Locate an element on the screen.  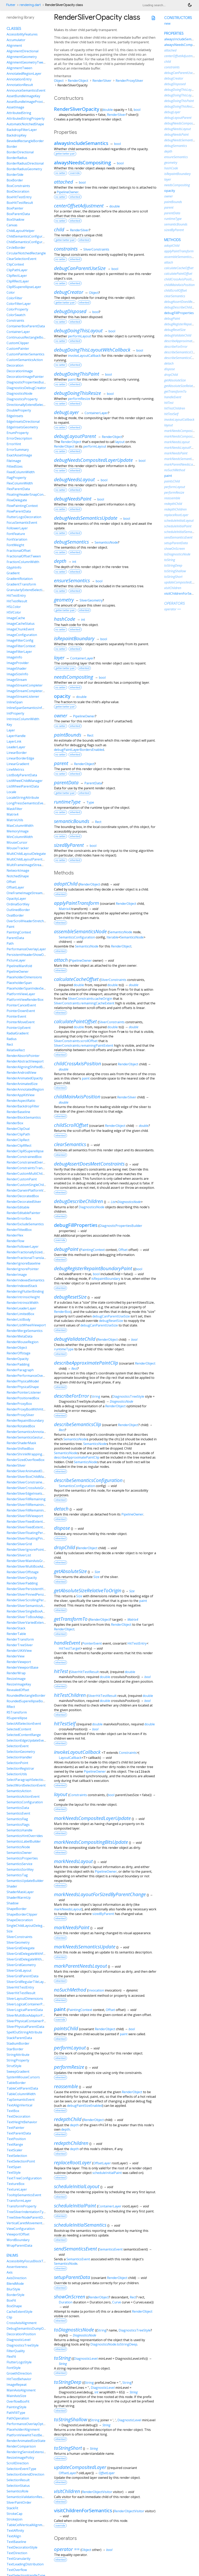
ShapeBorder is located at coordinates (17, 1909).